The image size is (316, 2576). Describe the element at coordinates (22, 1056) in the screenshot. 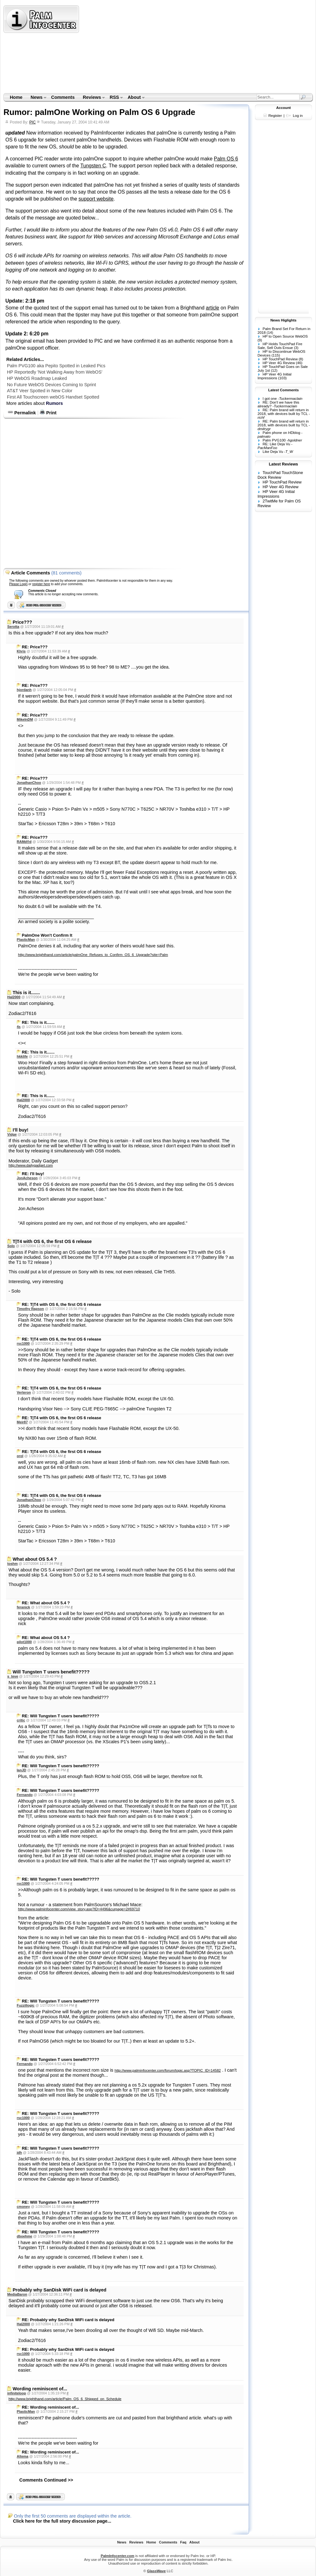

I see `hkklife` at that location.